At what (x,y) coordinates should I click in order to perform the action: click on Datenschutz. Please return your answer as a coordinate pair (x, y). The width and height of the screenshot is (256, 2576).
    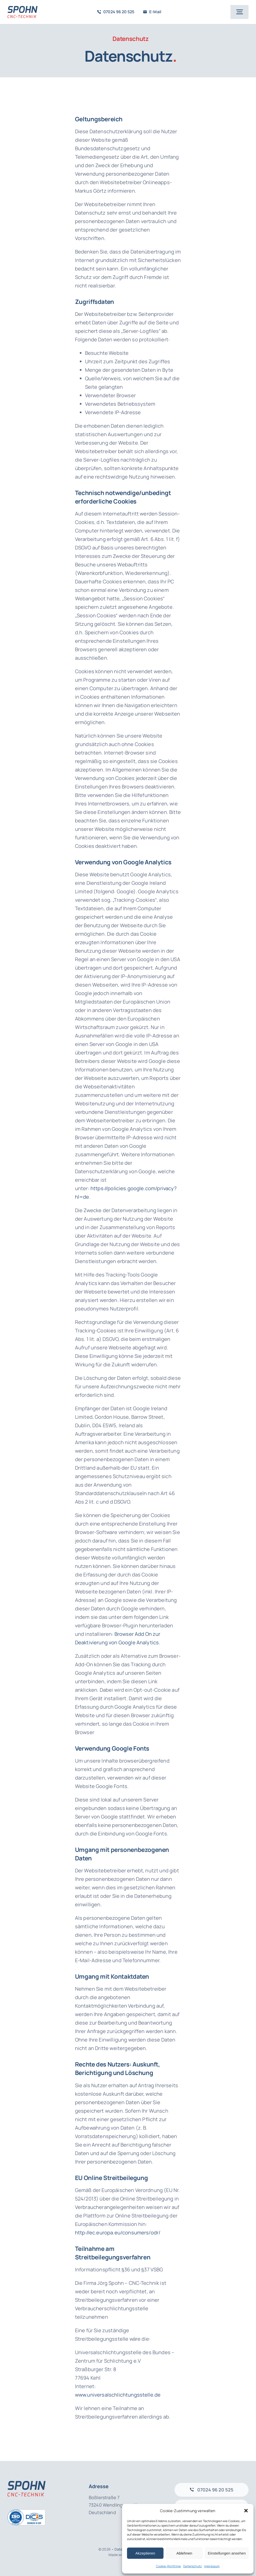
    Looking at the image, I should click on (192, 2566).